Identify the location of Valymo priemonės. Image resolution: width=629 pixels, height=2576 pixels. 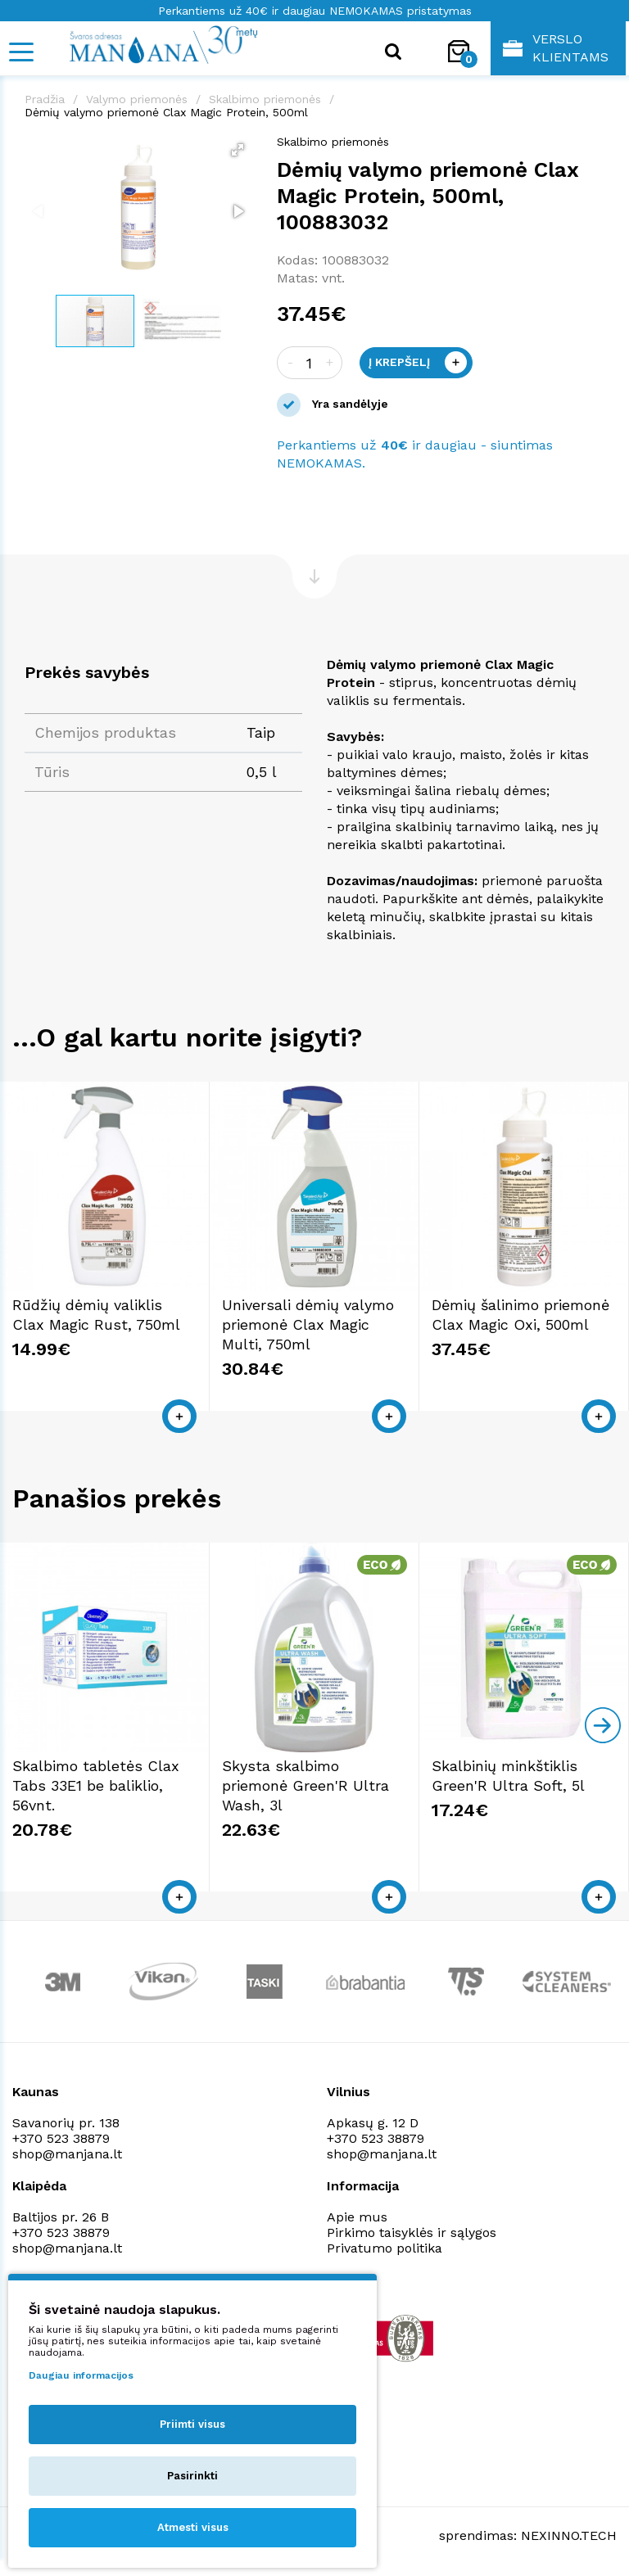
(137, 99).